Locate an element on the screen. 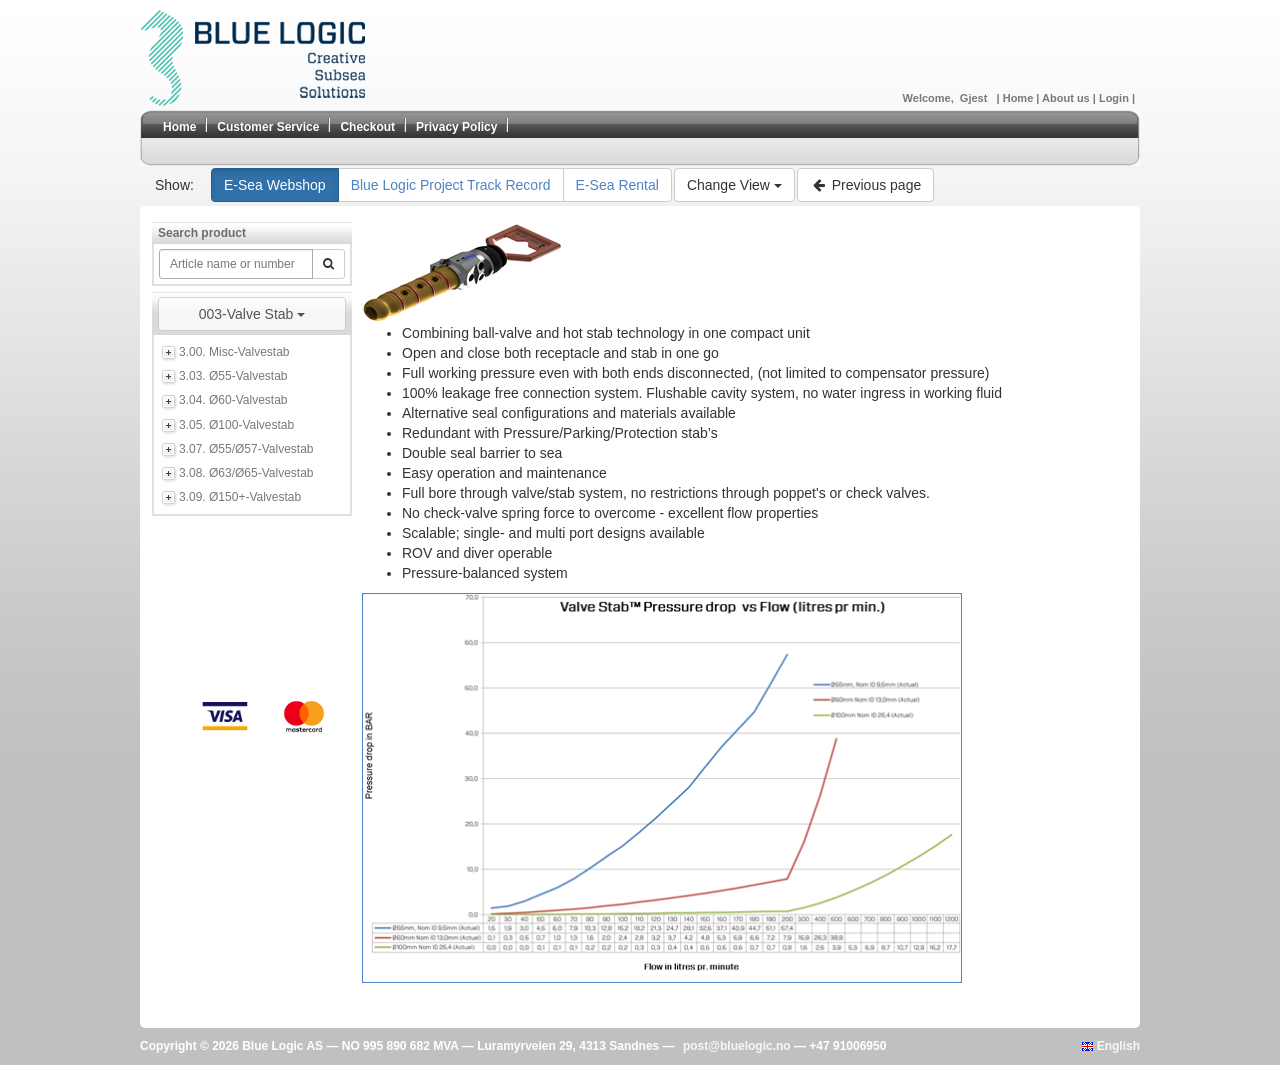 This screenshot has width=1280, height=1065. 3.04. Ø60-Valvestab is located at coordinates (233, 400).